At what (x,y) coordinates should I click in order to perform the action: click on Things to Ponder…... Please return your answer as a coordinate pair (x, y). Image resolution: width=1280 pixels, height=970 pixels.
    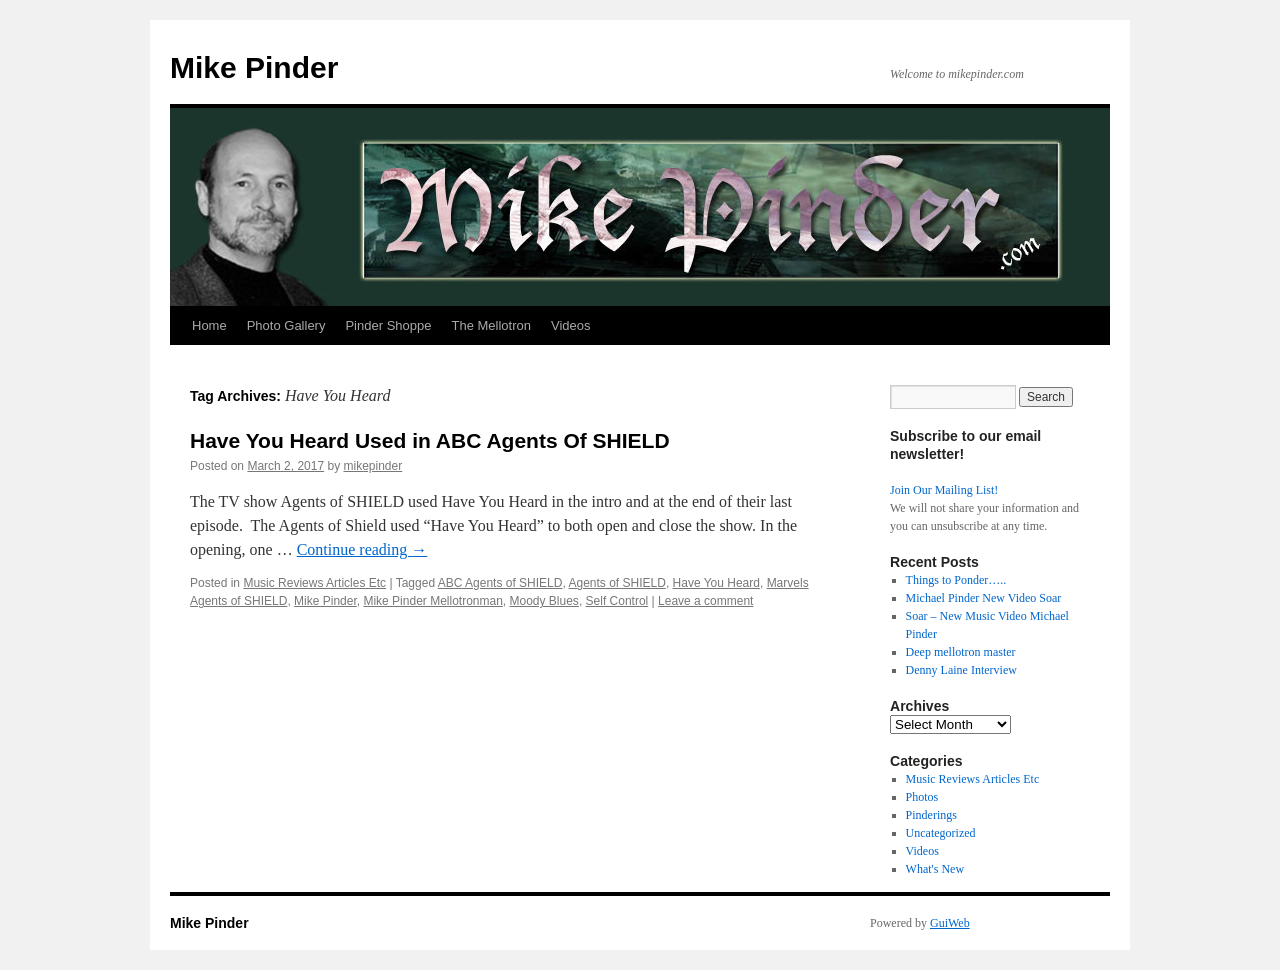
    Looking at the image, I should click on (956, 580).